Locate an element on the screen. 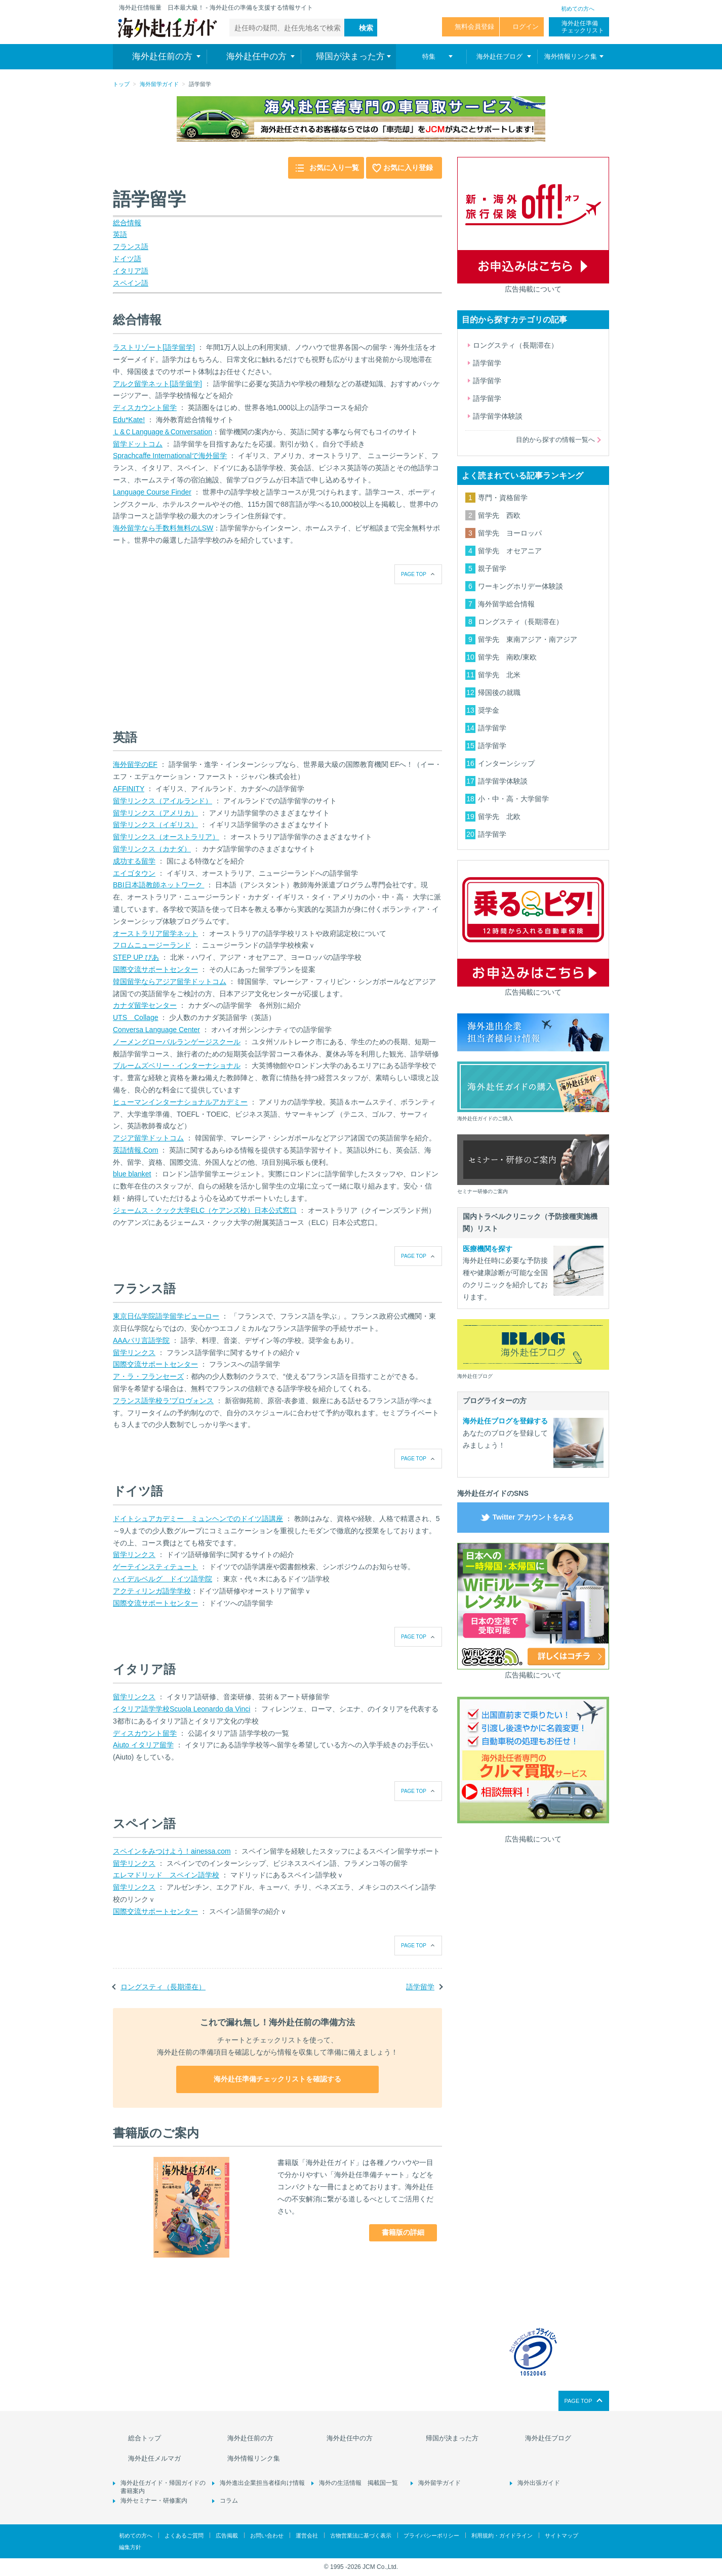 The height and width of the screenshot is (2576, 722). サイトマップ is located at coordinates (561, 2535).